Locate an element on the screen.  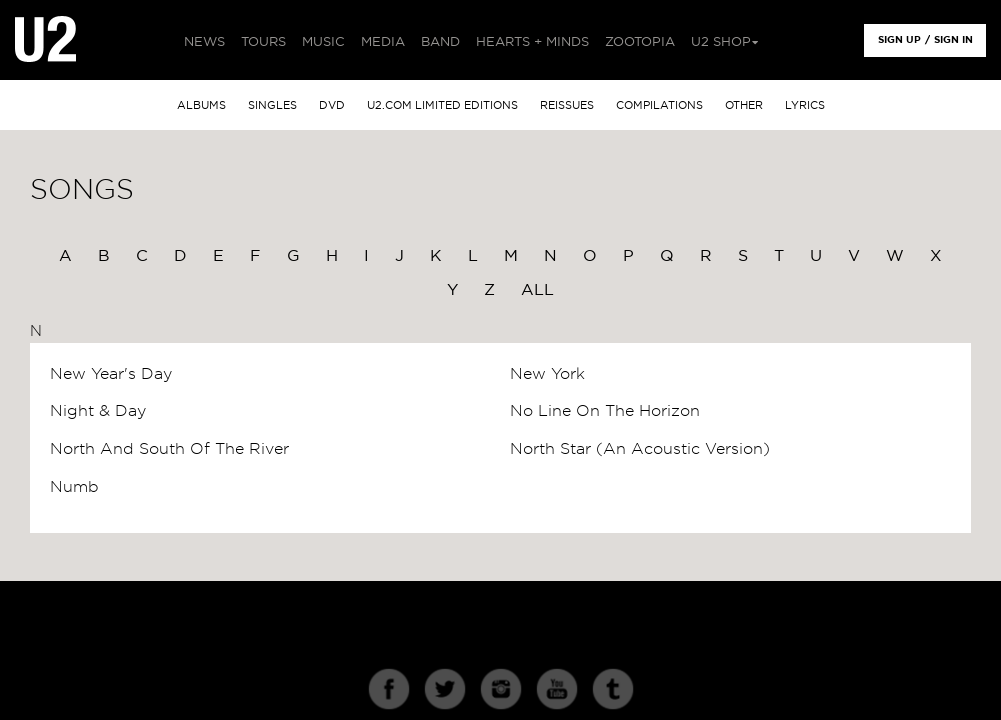
other is located at coordinates (744, 105).